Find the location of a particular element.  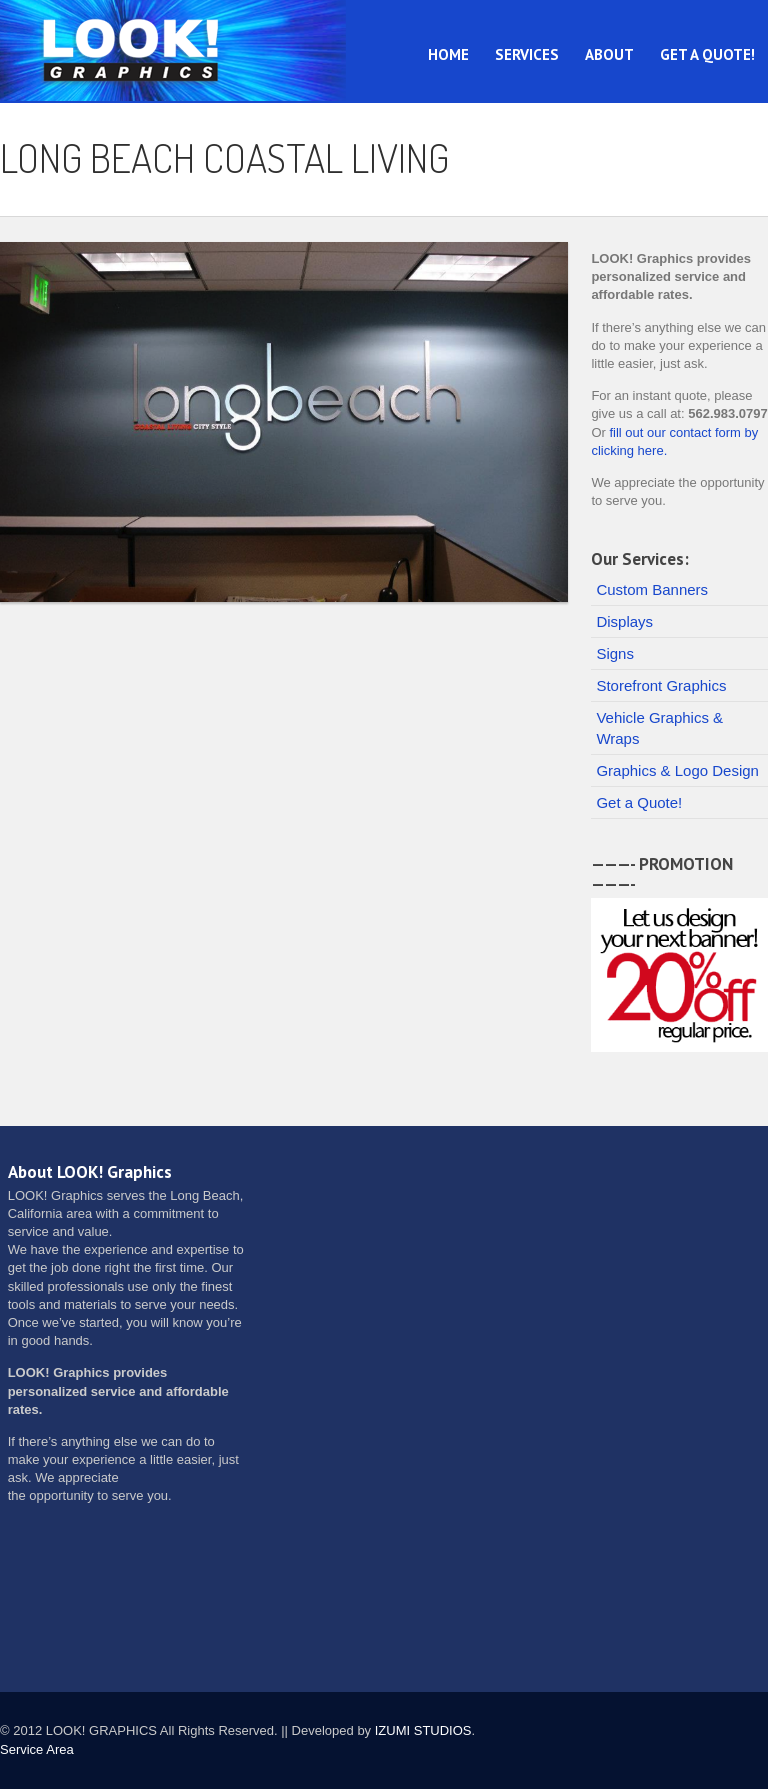

Signs is located at coordinates (615, 653).